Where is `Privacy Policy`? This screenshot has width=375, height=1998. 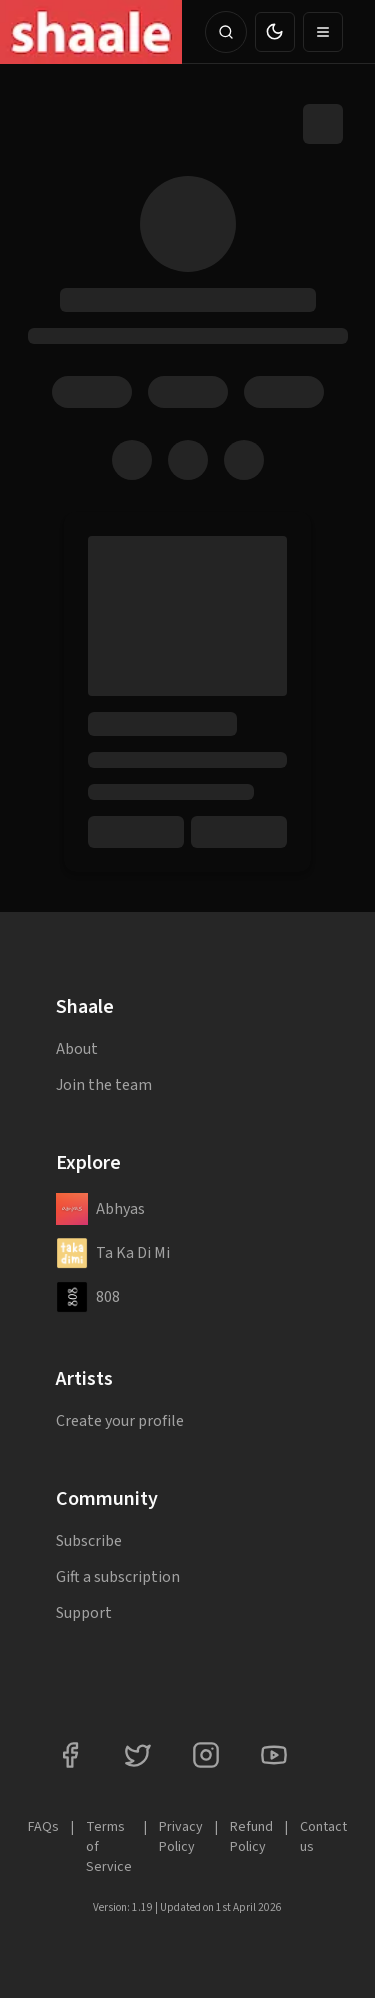 Privacy Policy is located at coordinates (181, 1837).